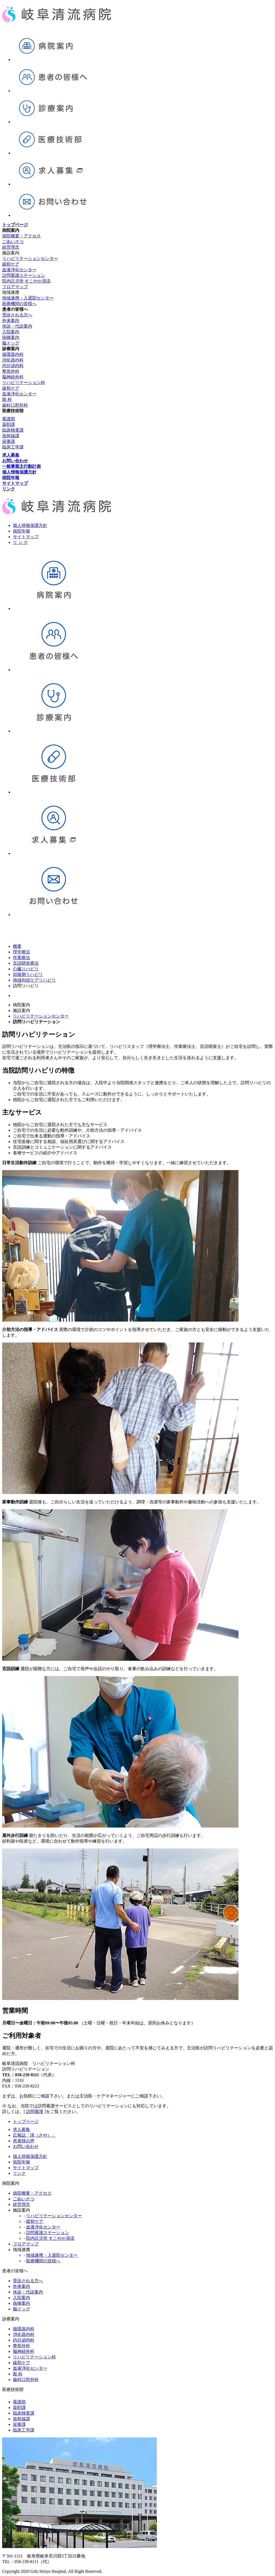  What do you see at coordinates (23, 382) in the screenshot?
I see `リハビリテーション科` at bounding box center [23, 382].